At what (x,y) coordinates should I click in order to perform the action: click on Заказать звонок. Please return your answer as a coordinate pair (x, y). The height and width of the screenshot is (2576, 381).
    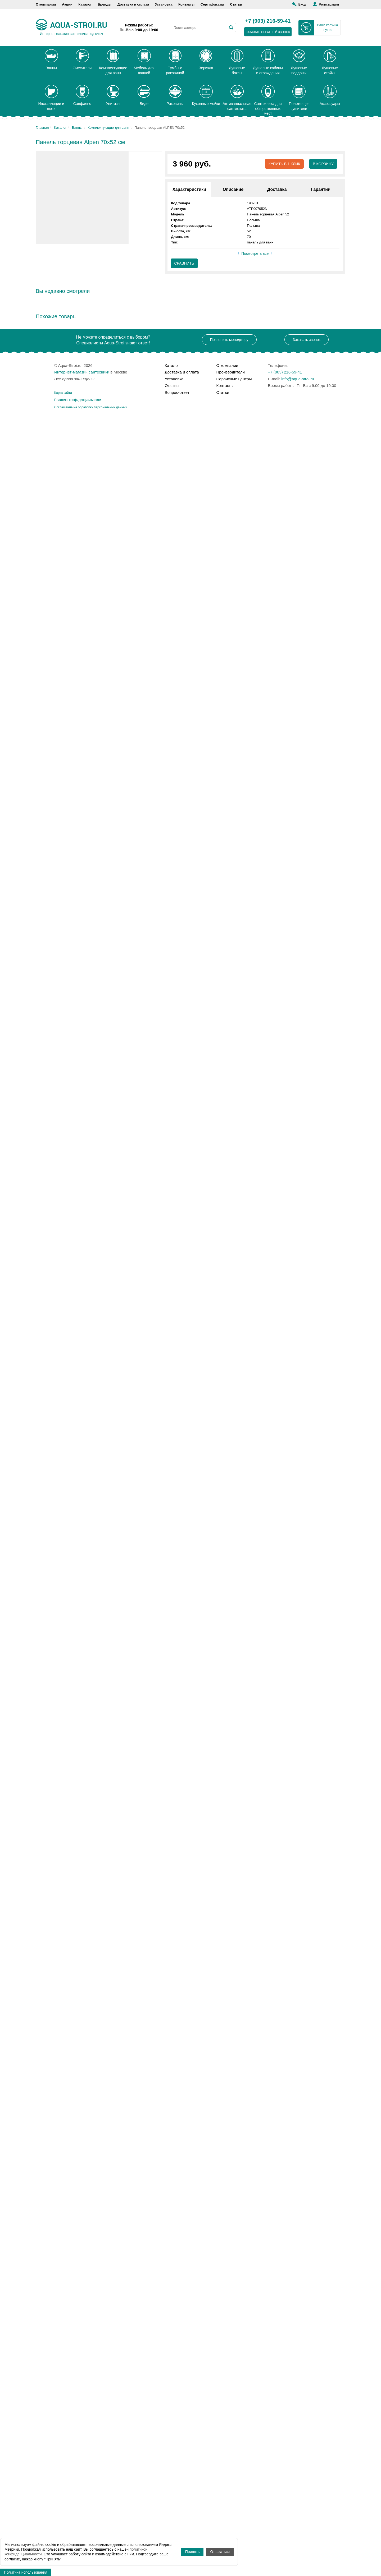
    Looking at the image, I should click on (306, 340).